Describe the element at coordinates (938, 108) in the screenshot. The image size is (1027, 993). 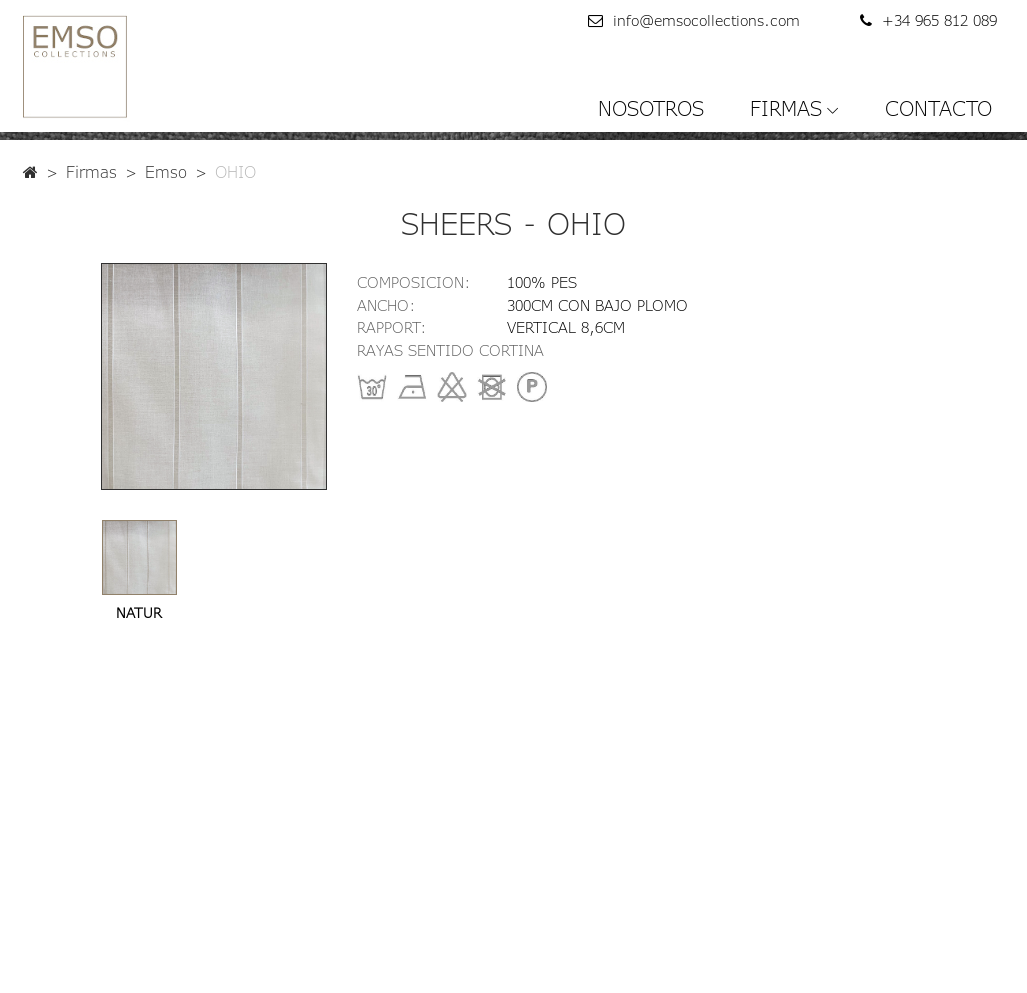
I see `CONTACTO` at that location.